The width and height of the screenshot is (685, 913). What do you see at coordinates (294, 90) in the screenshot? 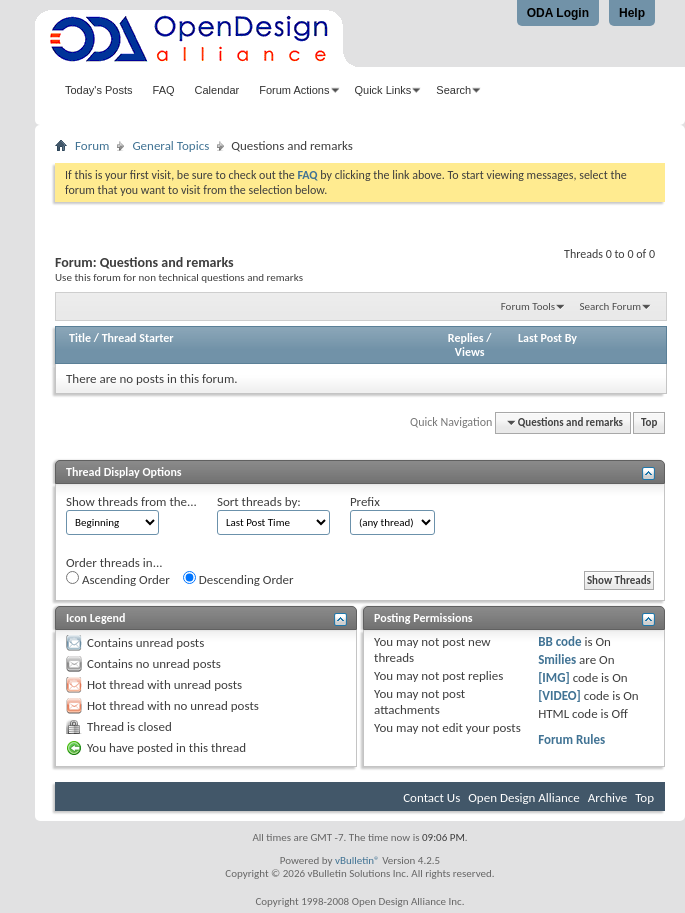
I see `Forum Actions` at bounding box center [294, 90].